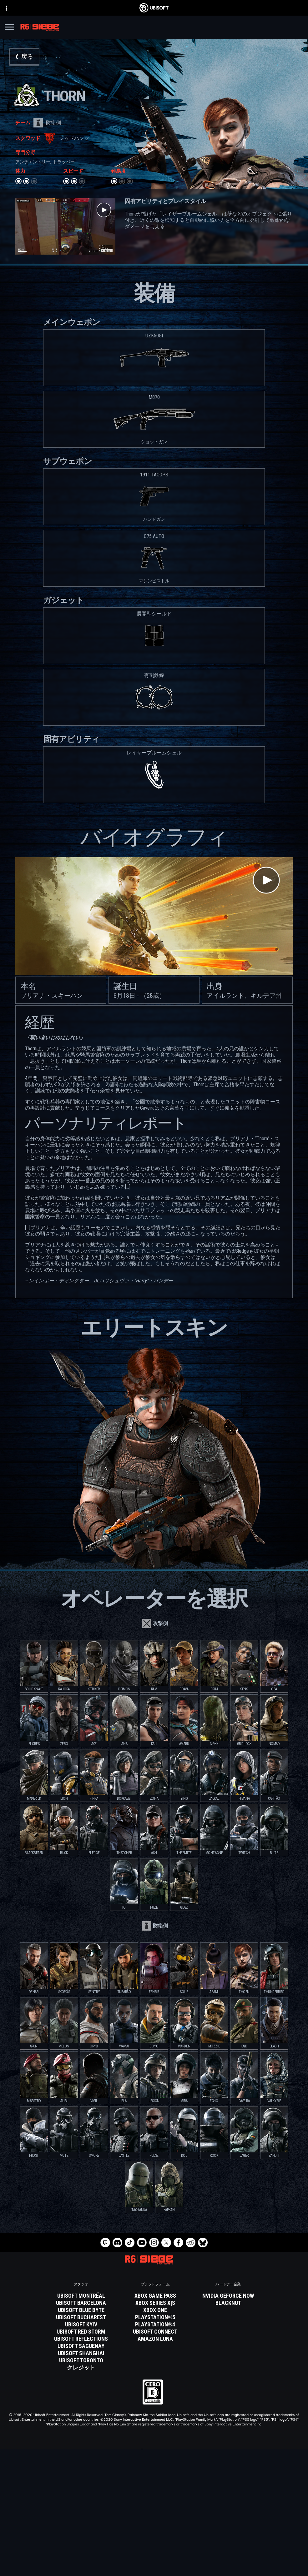  Describe the element at coordinates (154, 2527) in the screenshot. I see `[News]` at that location.